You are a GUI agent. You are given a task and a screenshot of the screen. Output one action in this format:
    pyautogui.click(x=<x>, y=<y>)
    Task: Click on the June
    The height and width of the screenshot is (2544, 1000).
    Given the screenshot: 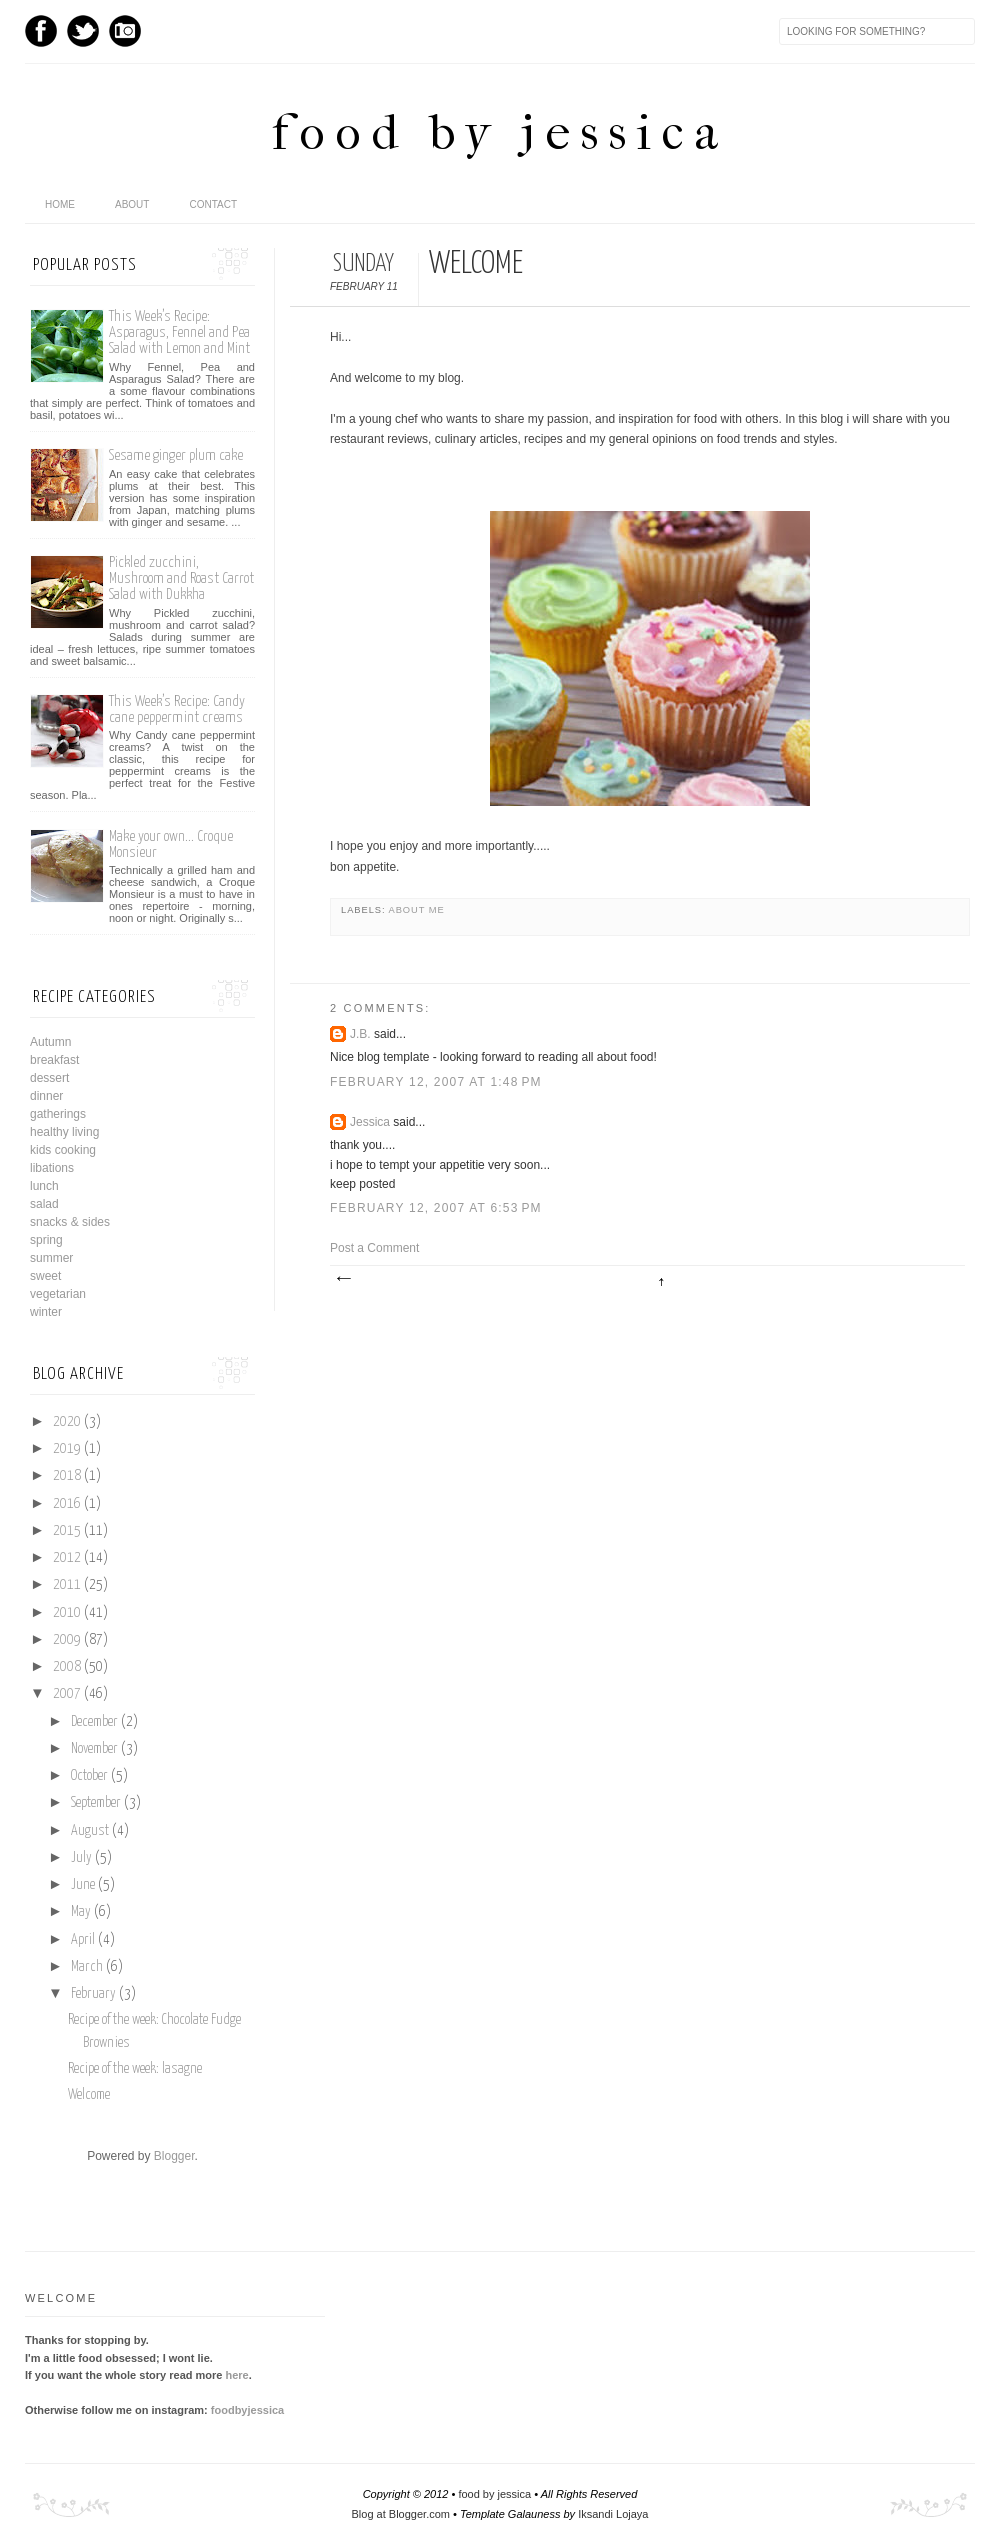 What is the action you would take?
    pyautogui.click(x=83, y=1885)
    